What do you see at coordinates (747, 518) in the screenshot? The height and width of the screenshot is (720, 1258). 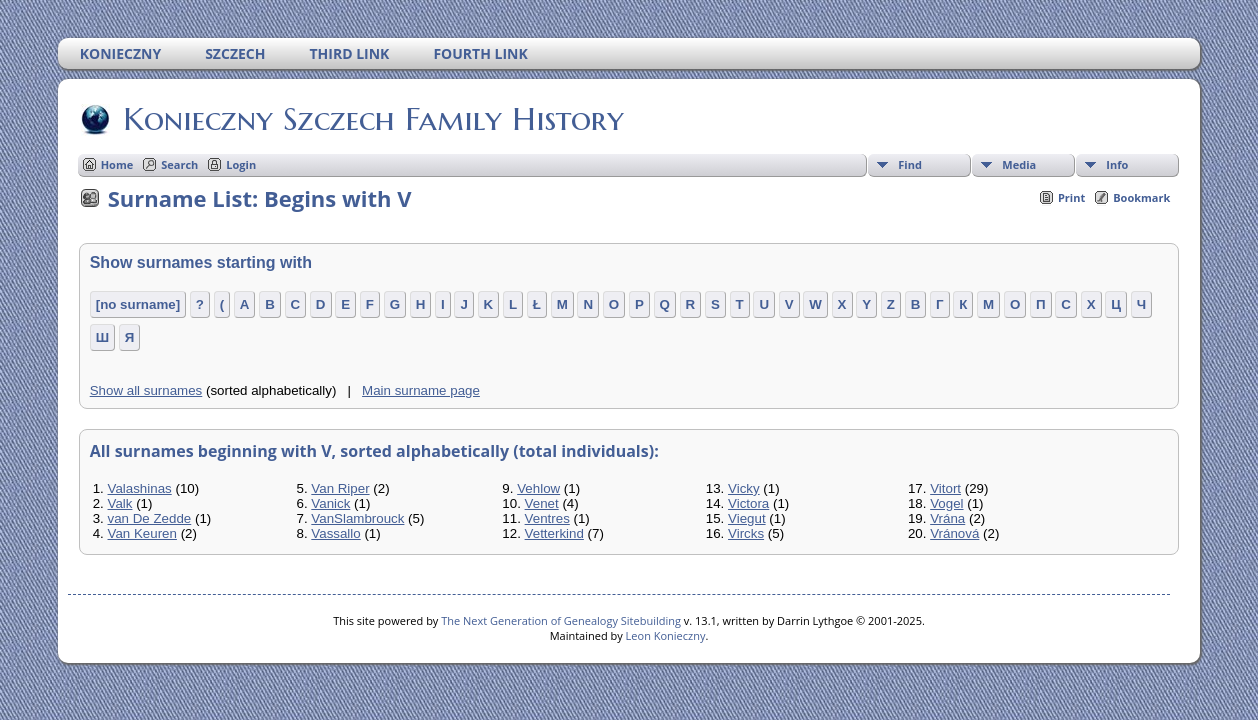 I see `Viegut` at bounding box center [747, 518].